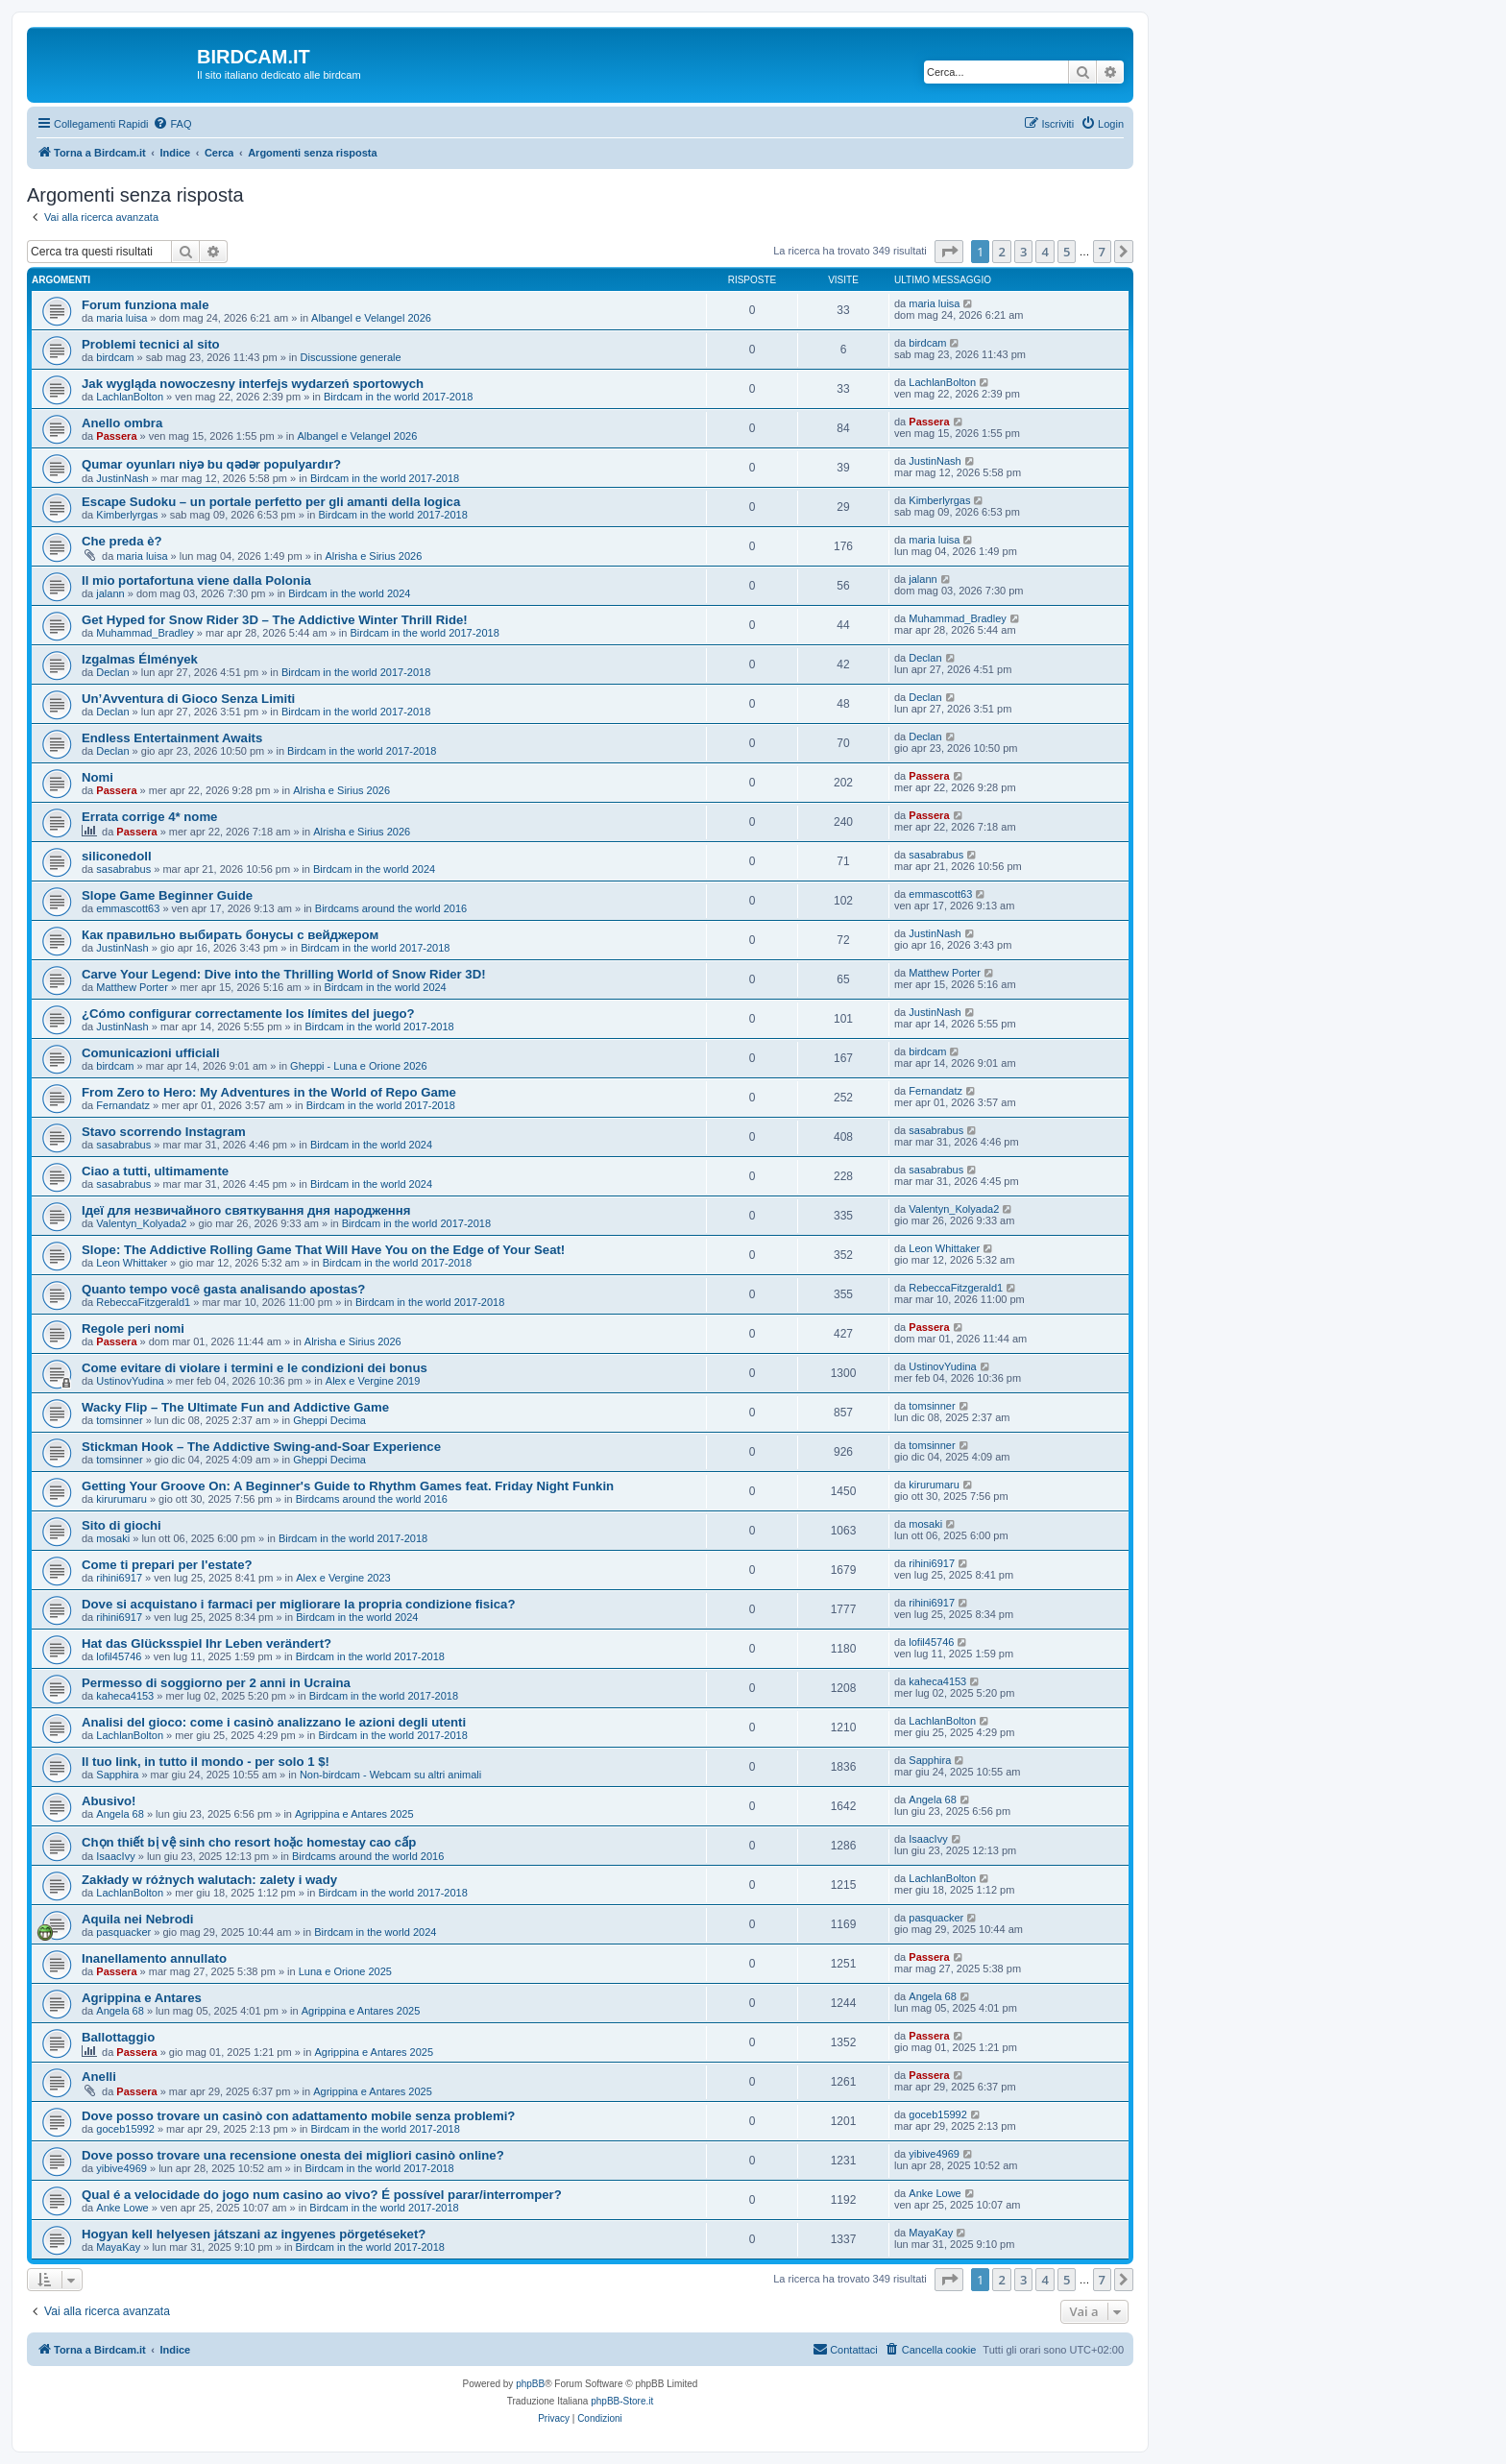  Describe the element at coordinates (261, 1446) in the screenshot. I see `Stickman Hook – The Addictive Swing-and-Soar Experience` at that location.